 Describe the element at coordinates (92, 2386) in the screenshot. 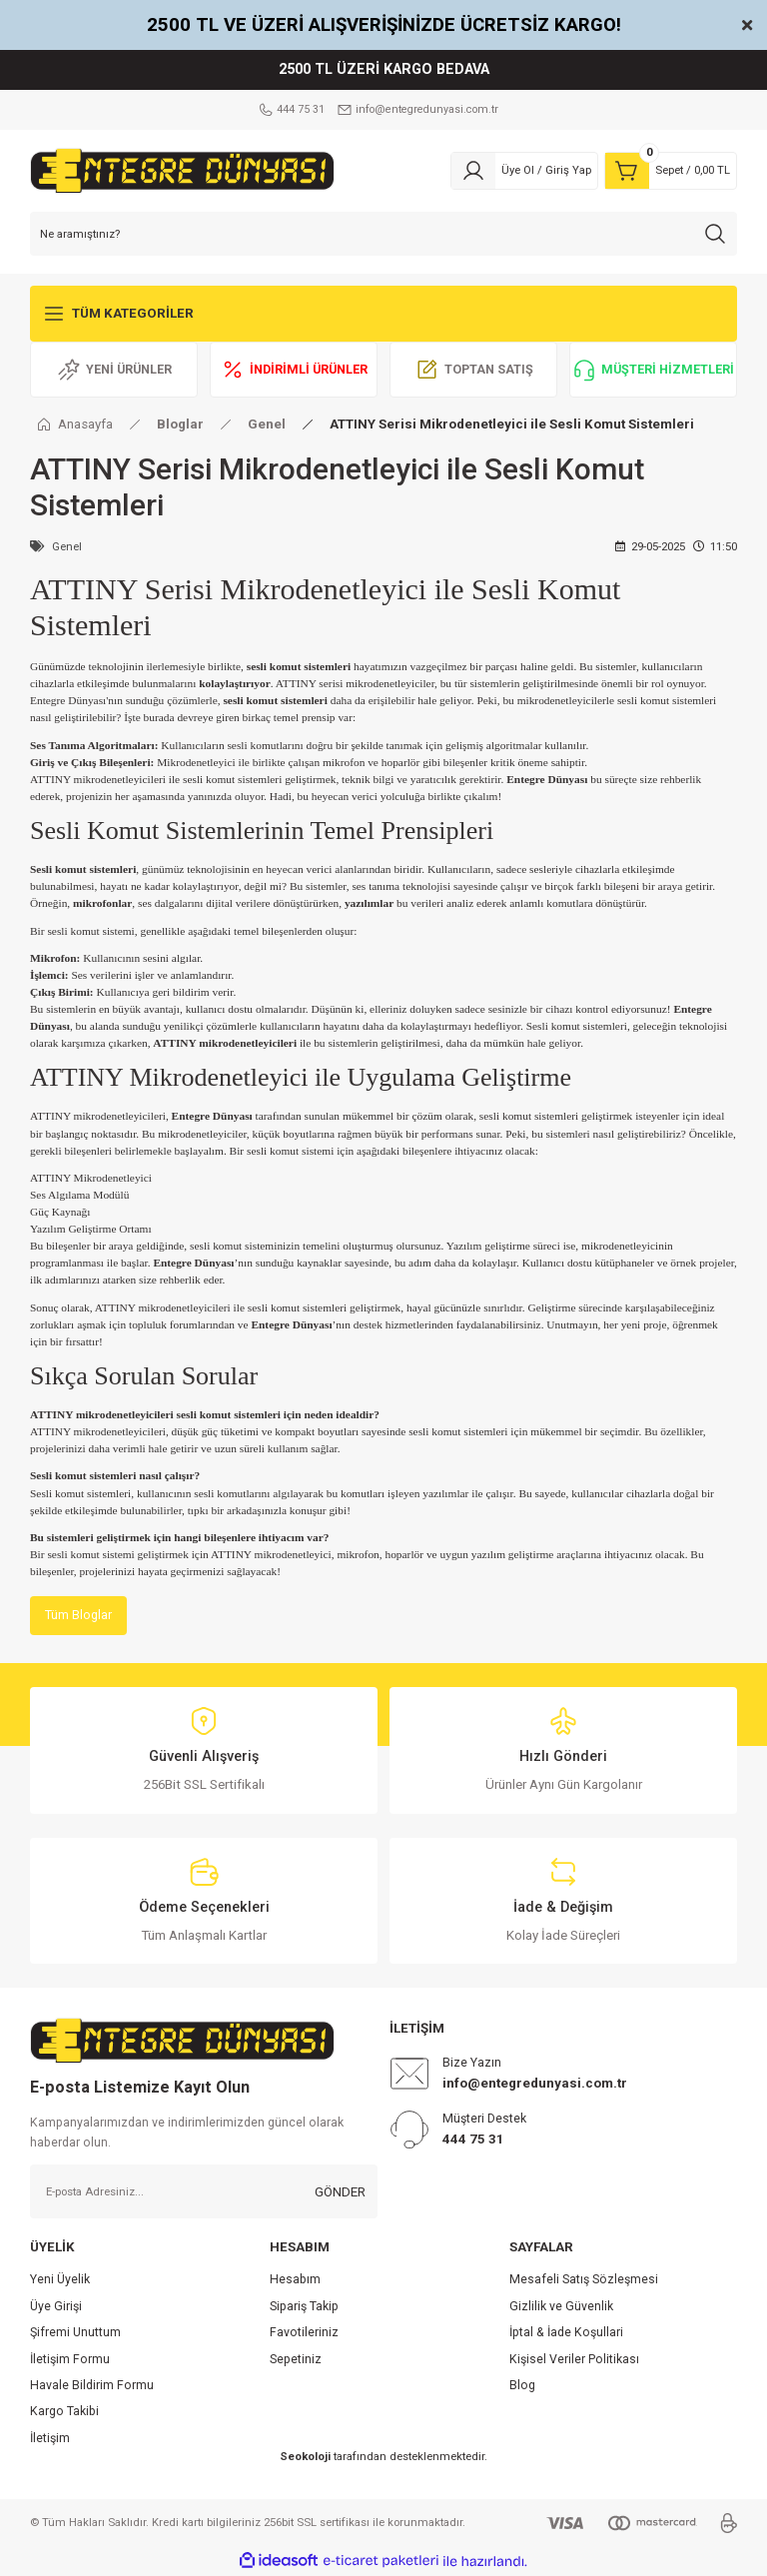

I see `Havale Bildirim Formu` at that location.